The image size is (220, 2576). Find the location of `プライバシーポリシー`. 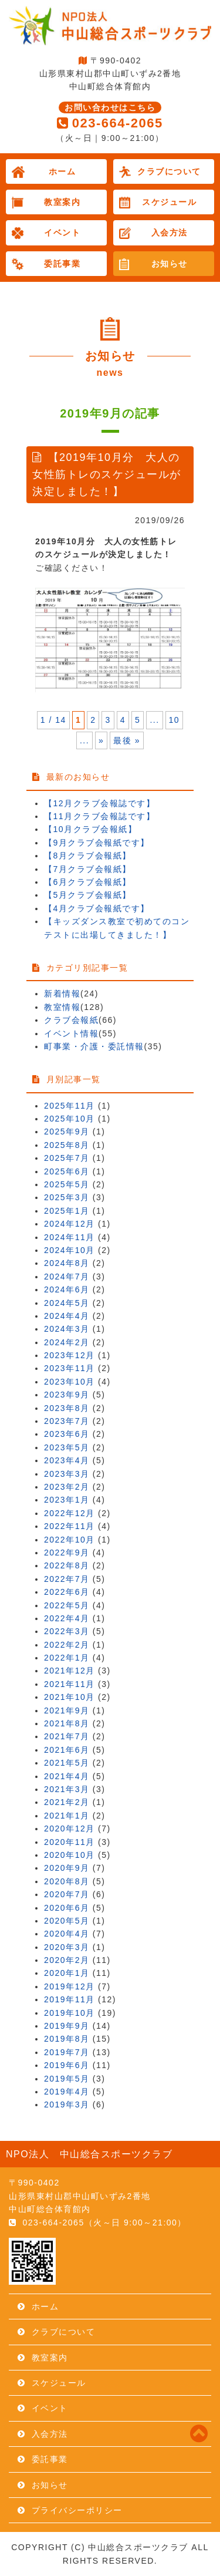

プライバシーポリシー is located at coordinates (77, 2510).